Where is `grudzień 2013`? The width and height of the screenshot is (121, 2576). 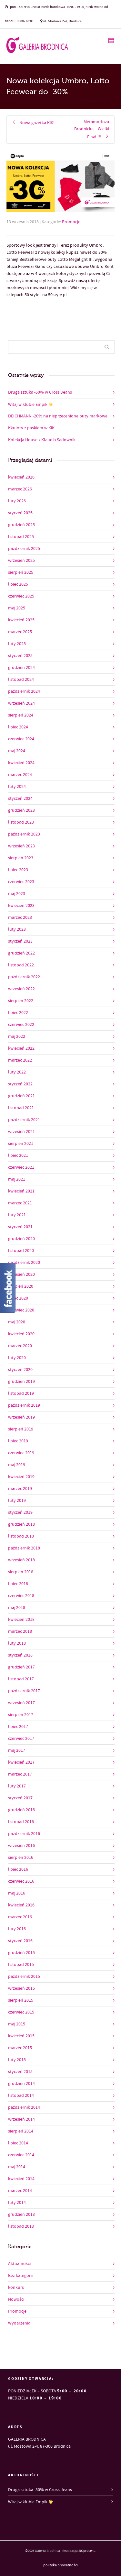 grudzień 2013 is located at coordinates (21, 2214).